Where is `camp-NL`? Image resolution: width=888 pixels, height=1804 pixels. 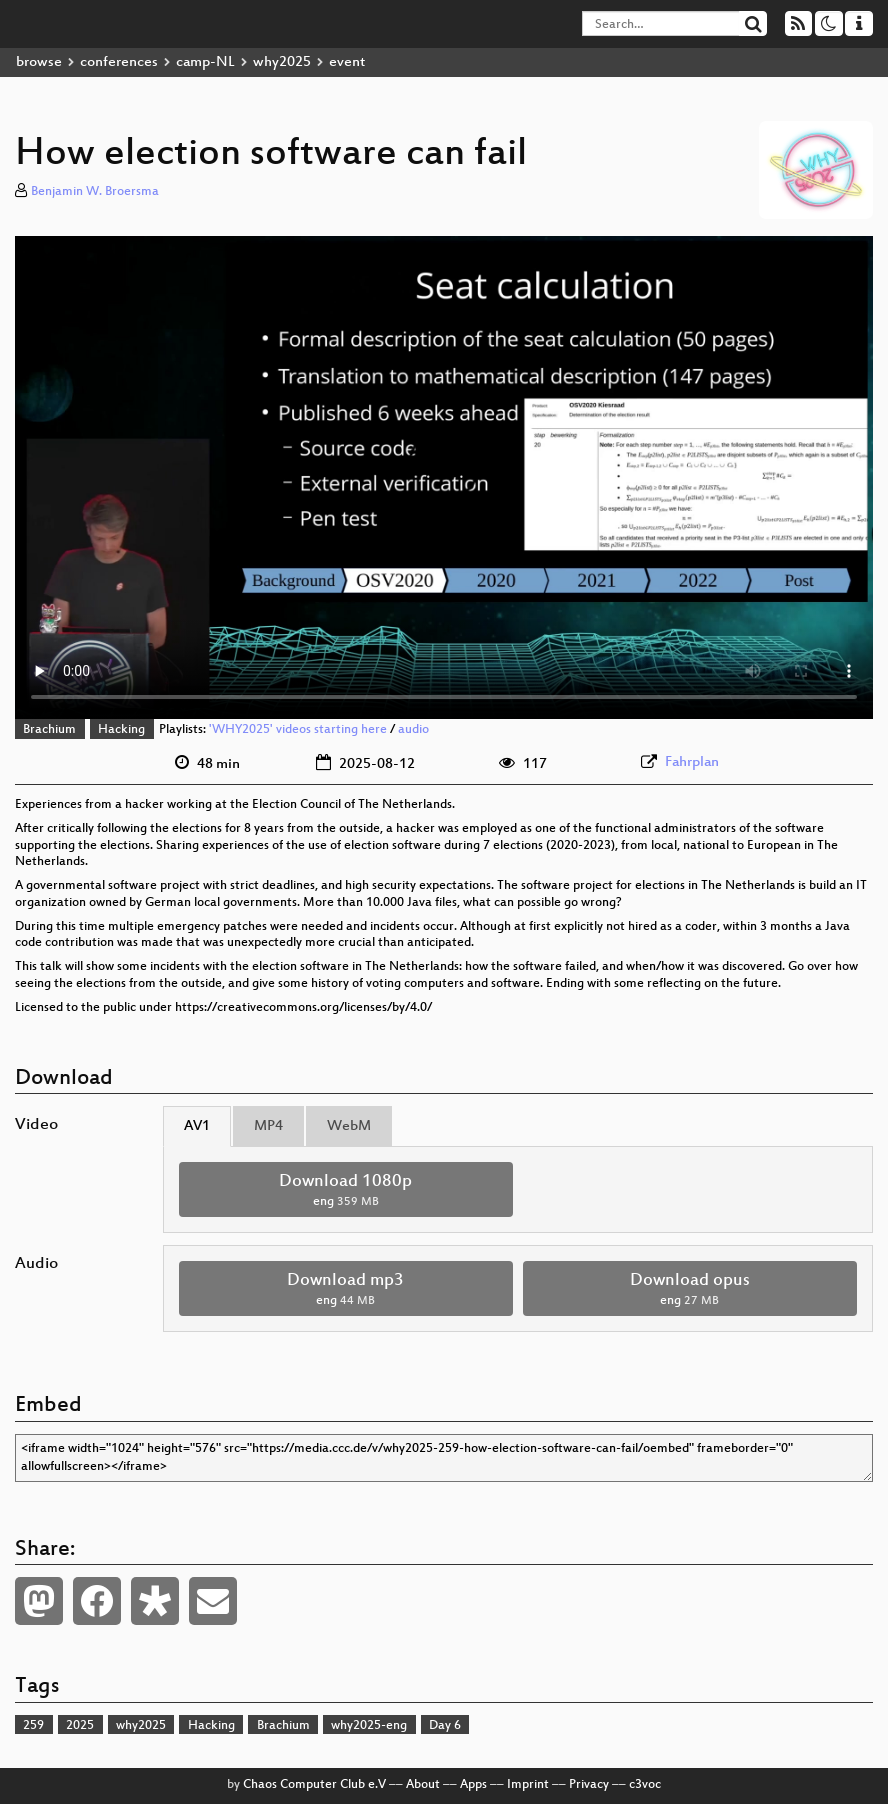 camp-NL is located at coordinates (205, 62).